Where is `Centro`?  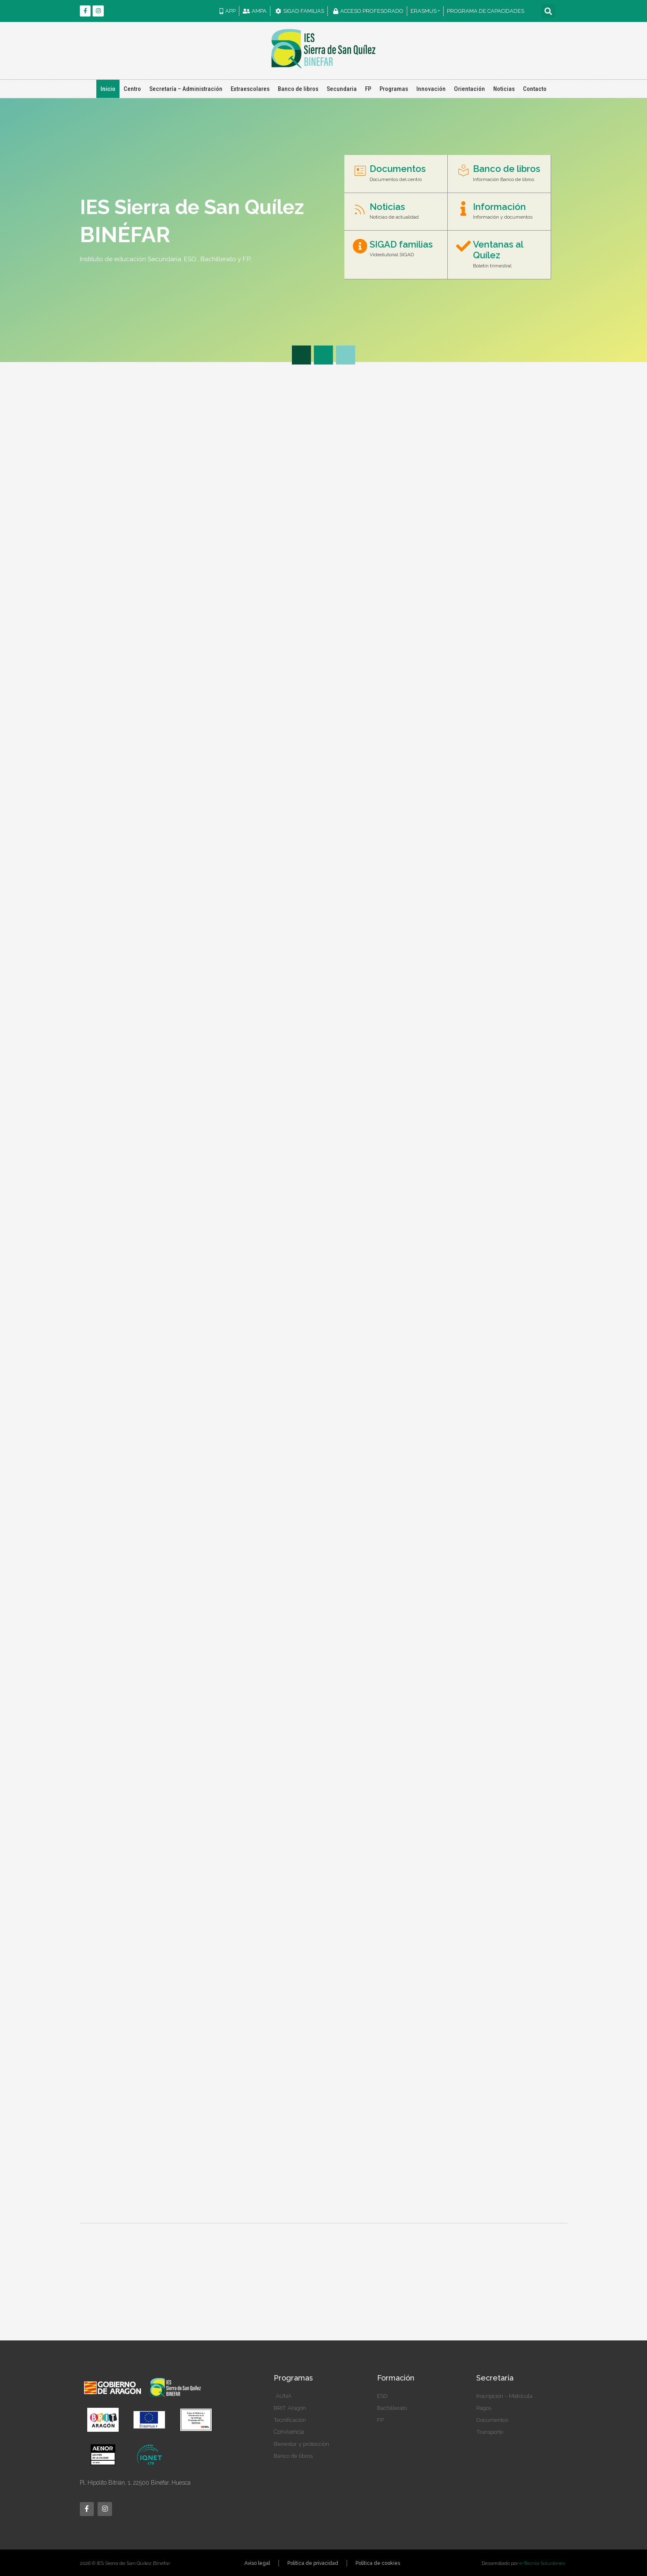
Centro is located at coordinates (132, 89).